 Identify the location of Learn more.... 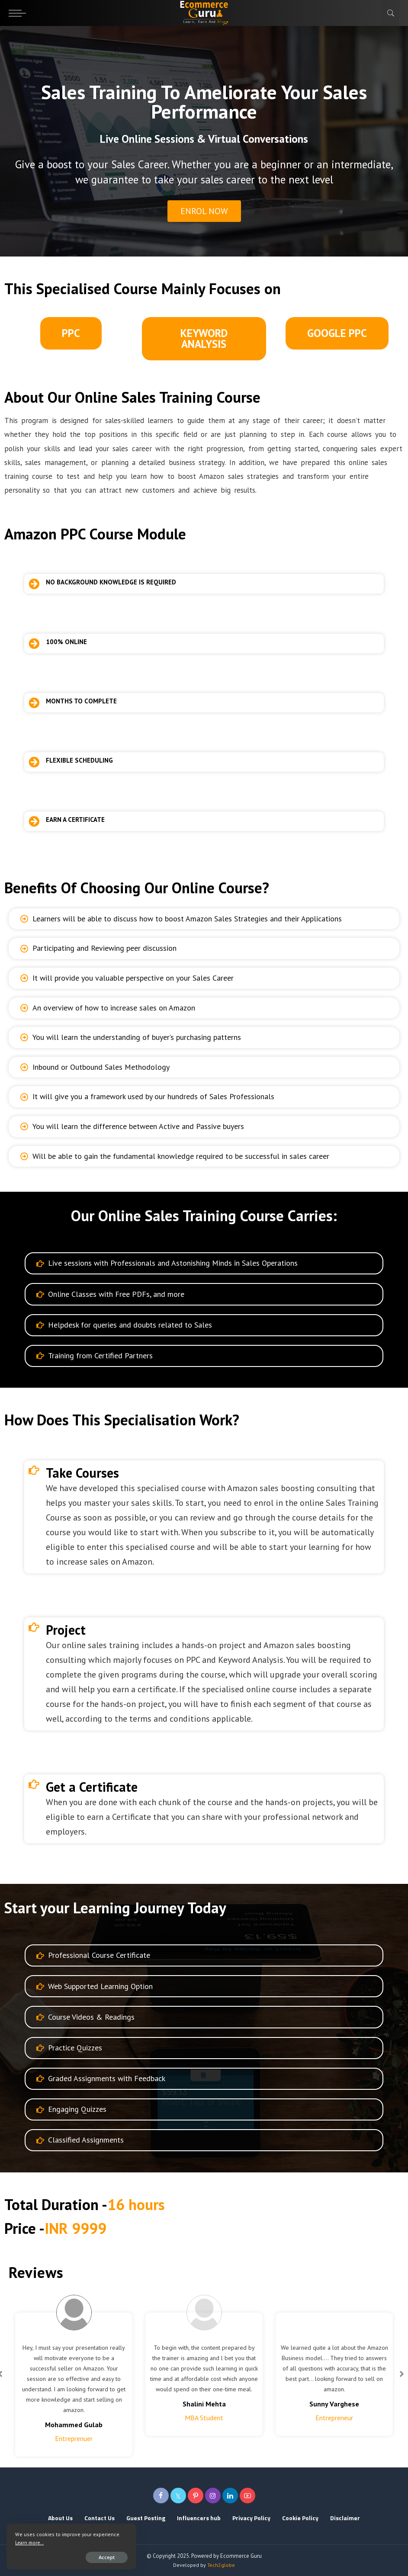
(29, 2542).